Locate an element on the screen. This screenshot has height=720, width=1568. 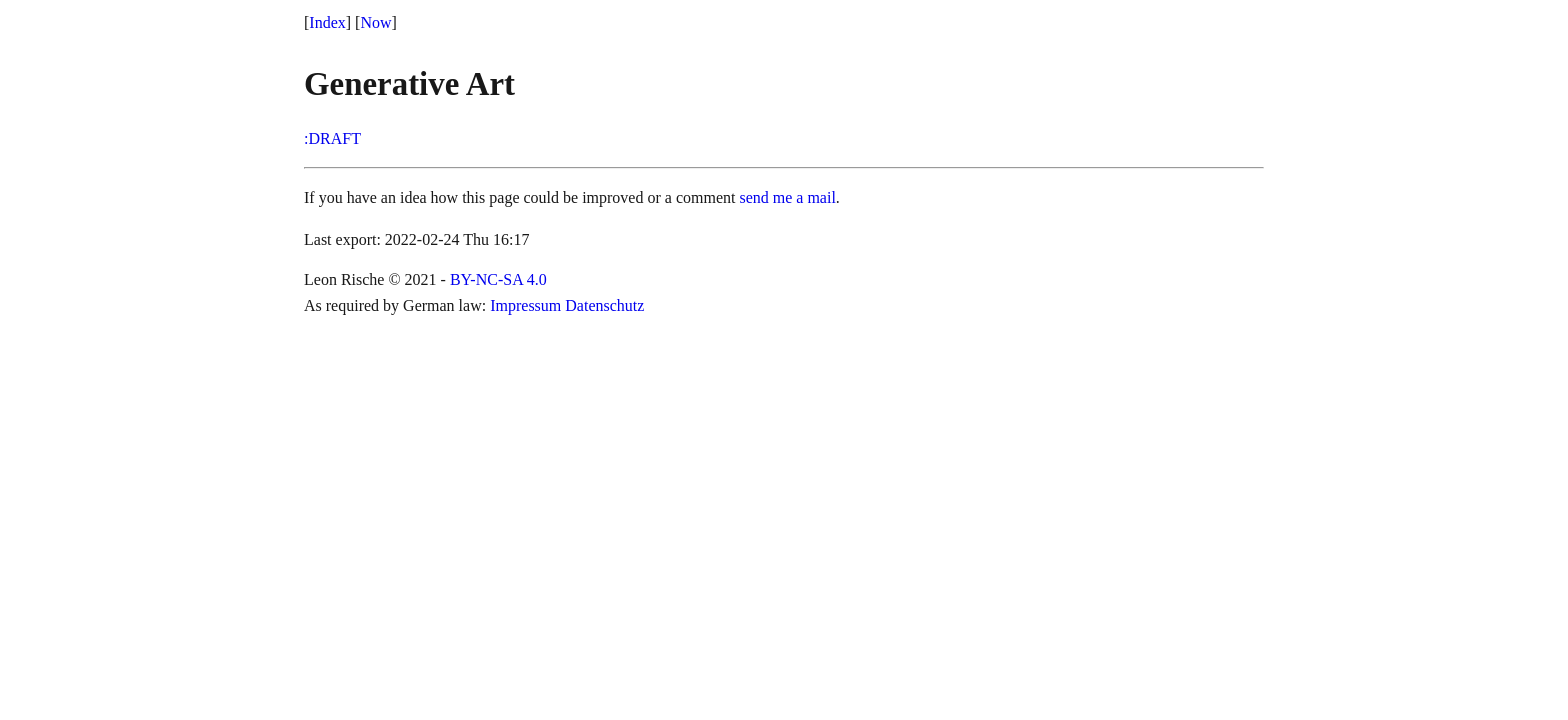
Impressum is located at coordinates (525, 305).